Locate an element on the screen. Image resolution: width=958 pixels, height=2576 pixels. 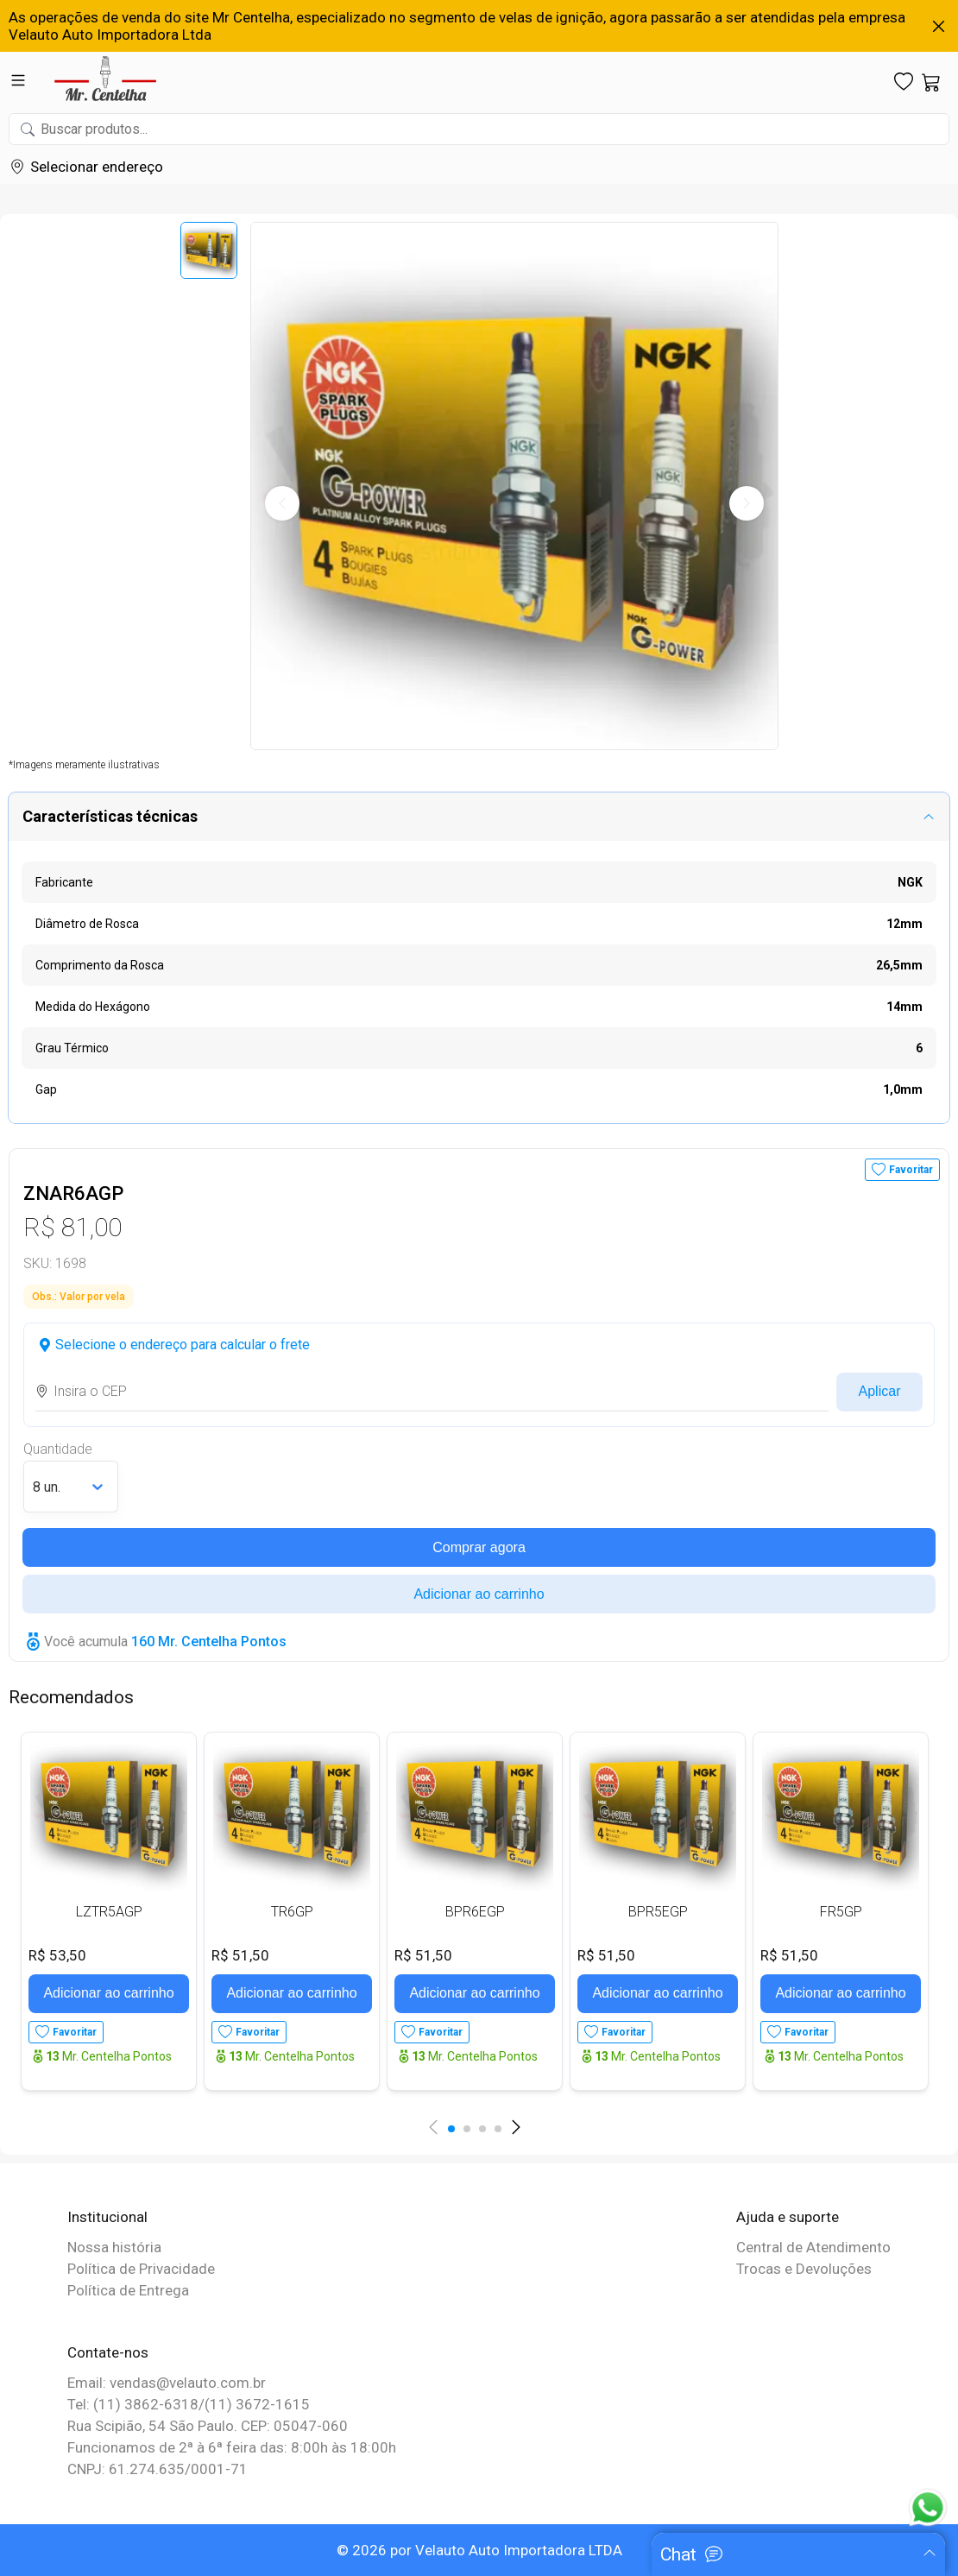
Tel: (11) 3862-6318/ is located at coordinates (136, 2404).